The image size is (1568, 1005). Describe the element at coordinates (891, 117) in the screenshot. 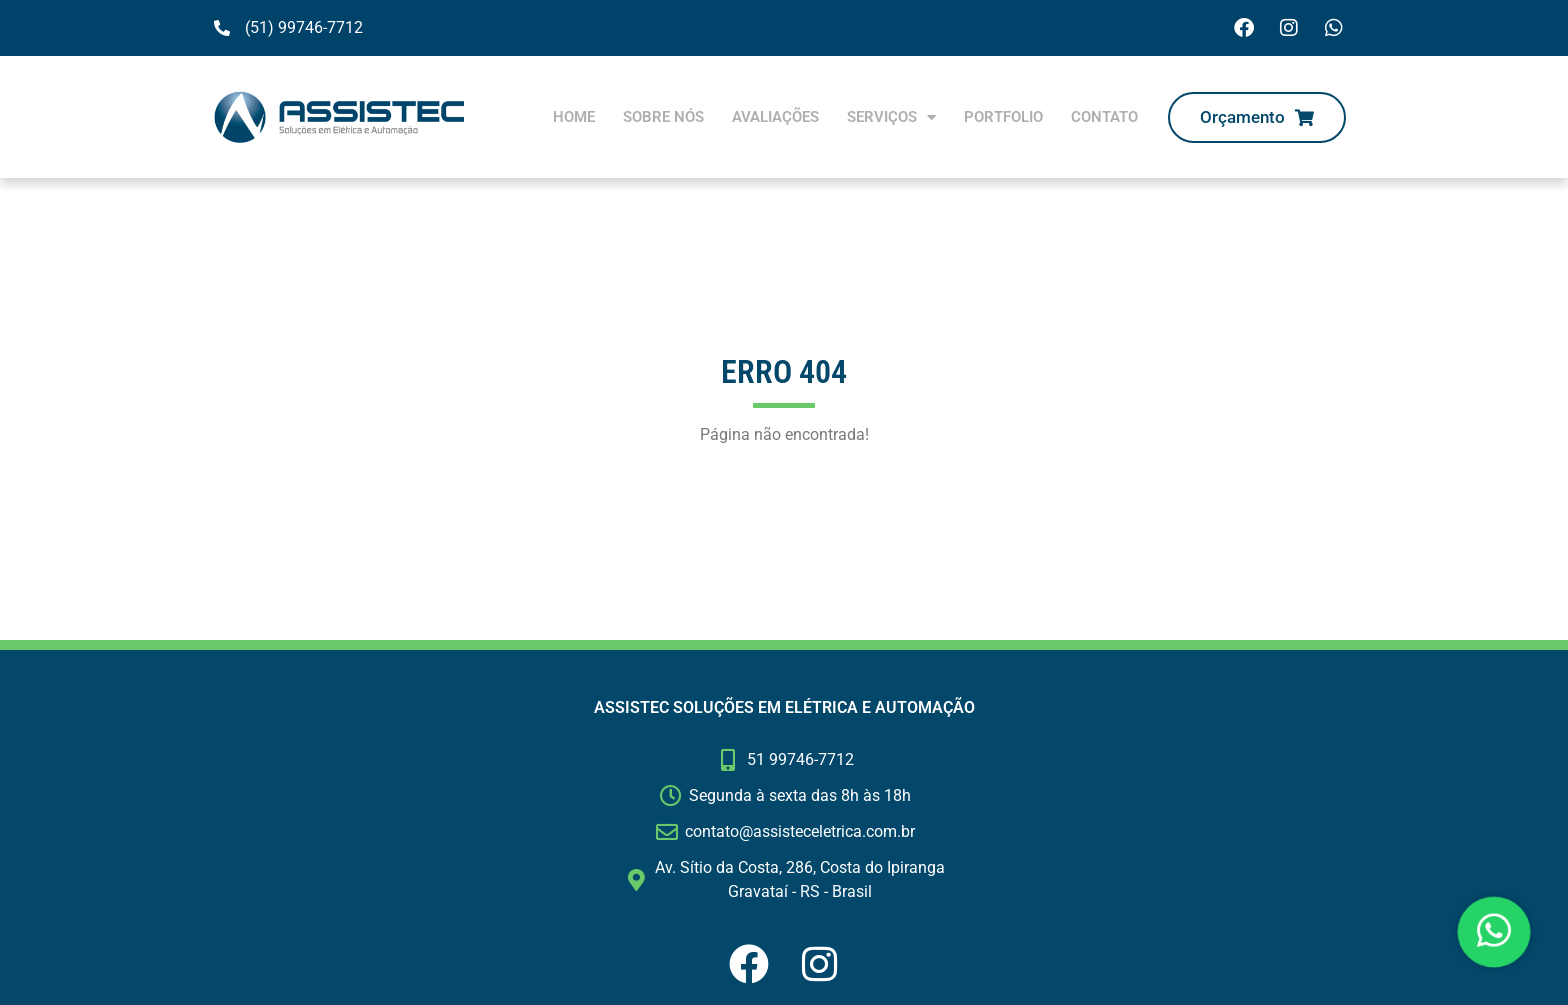

I see `Serviços` at that location.